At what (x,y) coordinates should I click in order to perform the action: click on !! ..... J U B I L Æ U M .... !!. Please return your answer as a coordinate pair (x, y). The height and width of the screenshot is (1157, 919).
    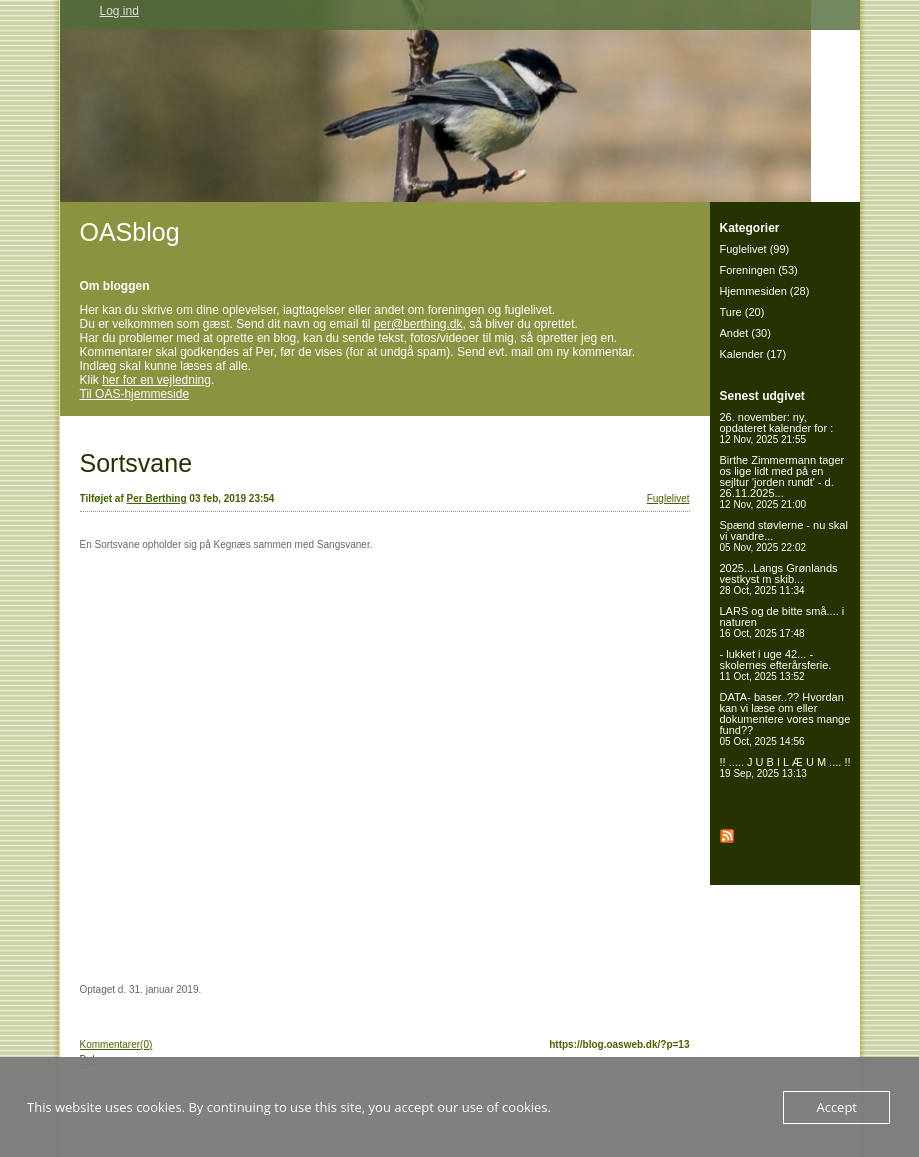
    Looking at the image, I should click on (785, 767).